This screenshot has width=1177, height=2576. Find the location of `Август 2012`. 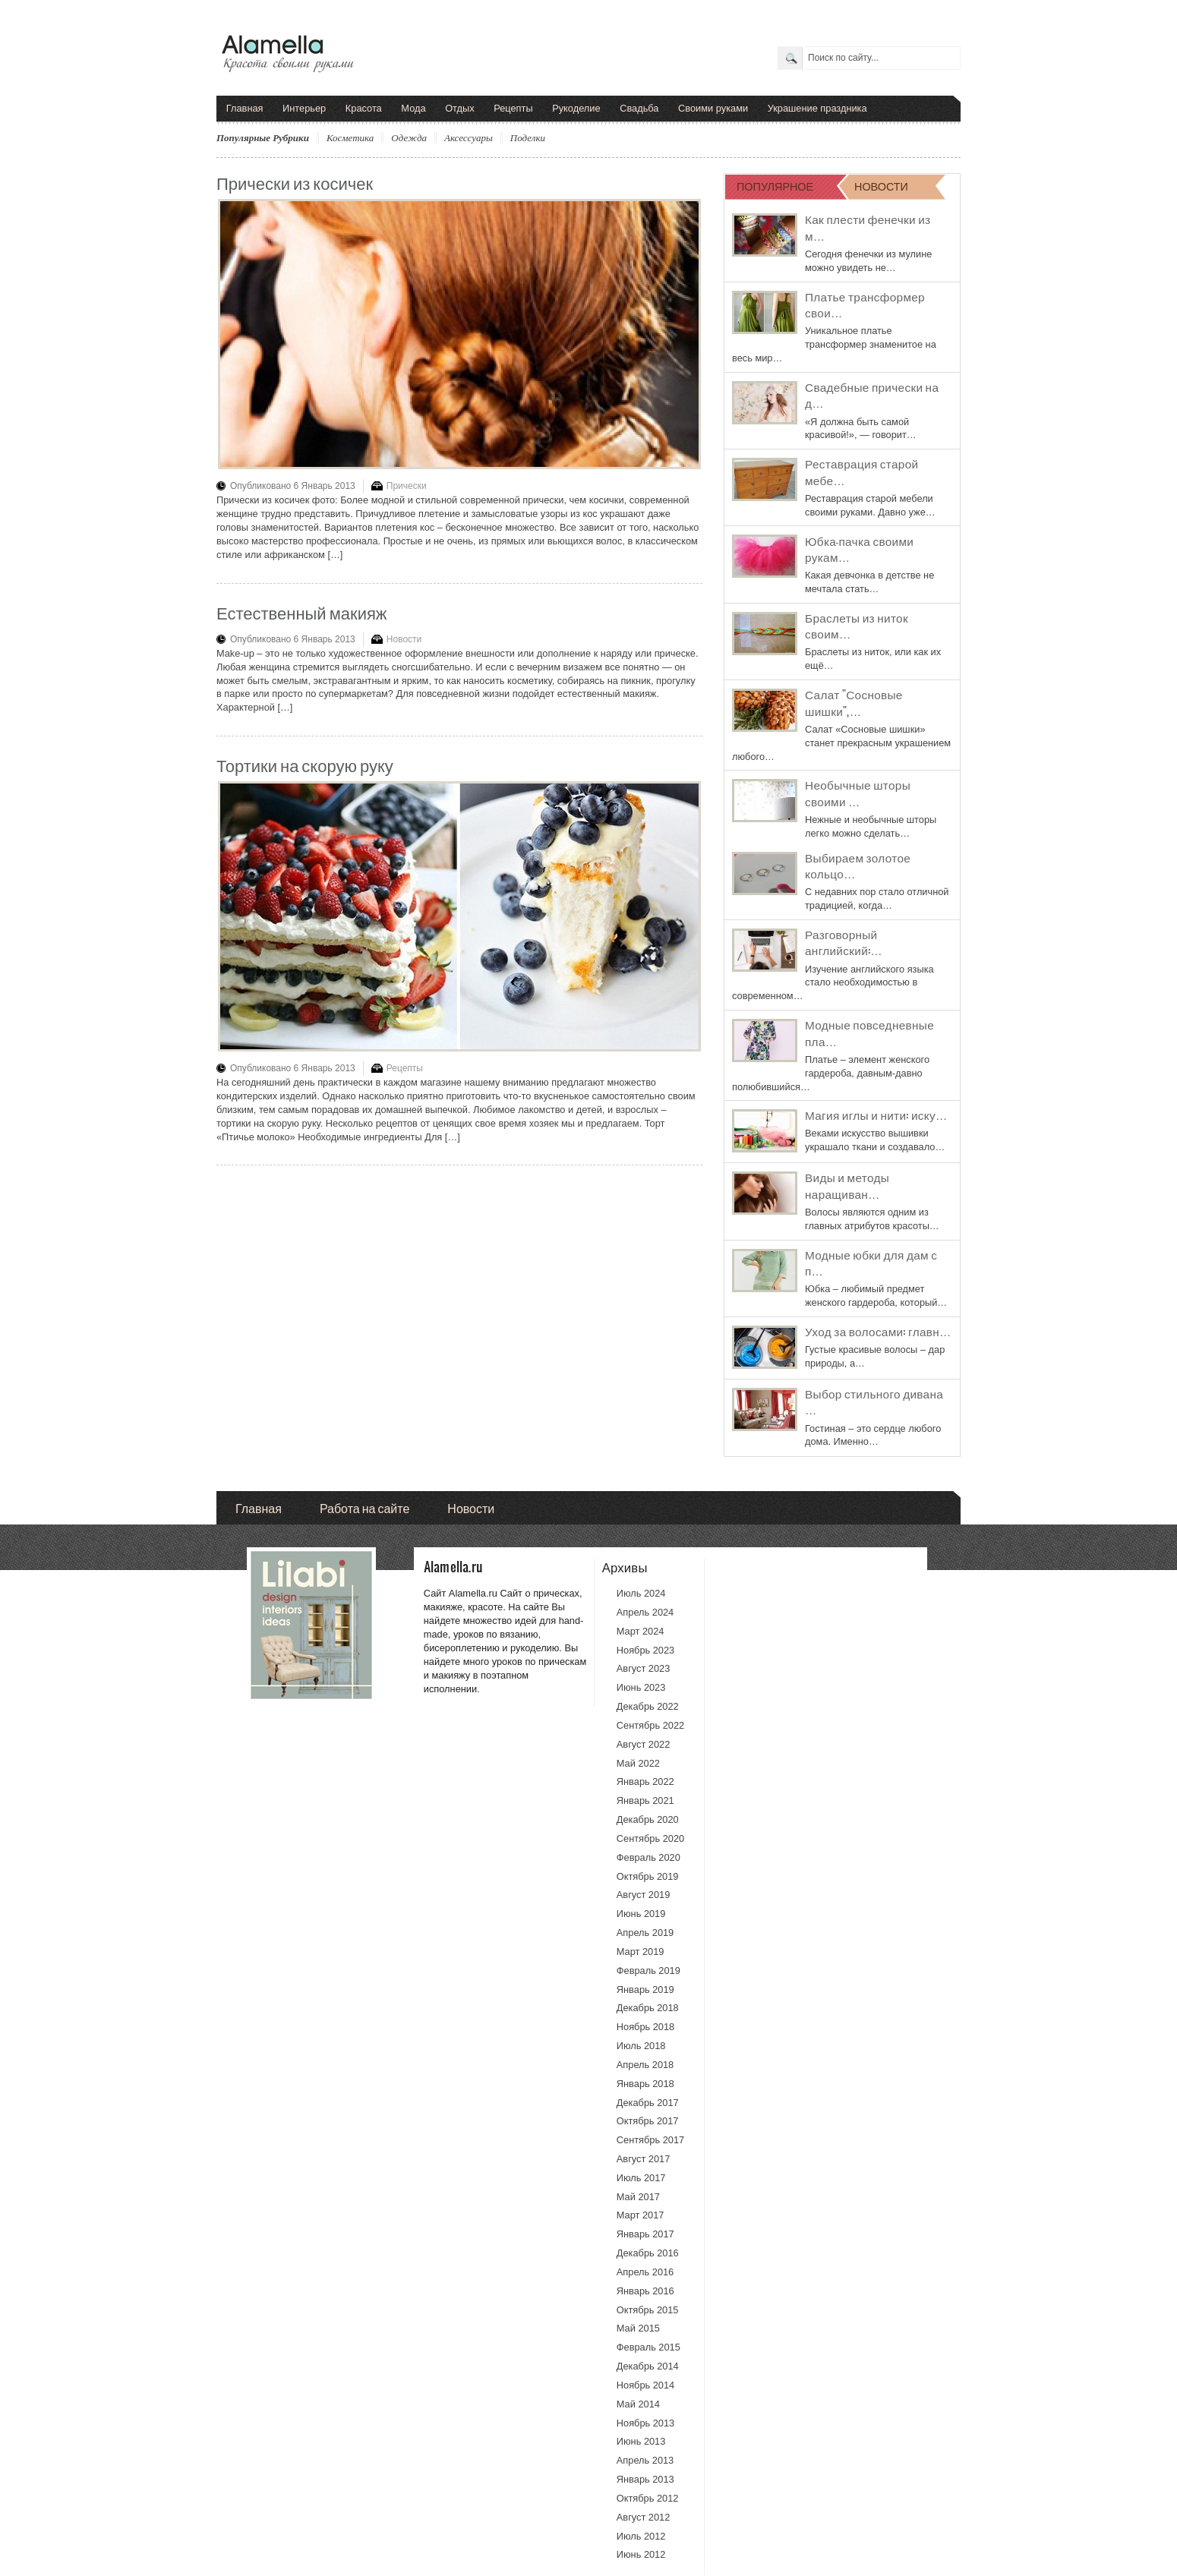

Август 2012 is located at coordinates (644, 2517).